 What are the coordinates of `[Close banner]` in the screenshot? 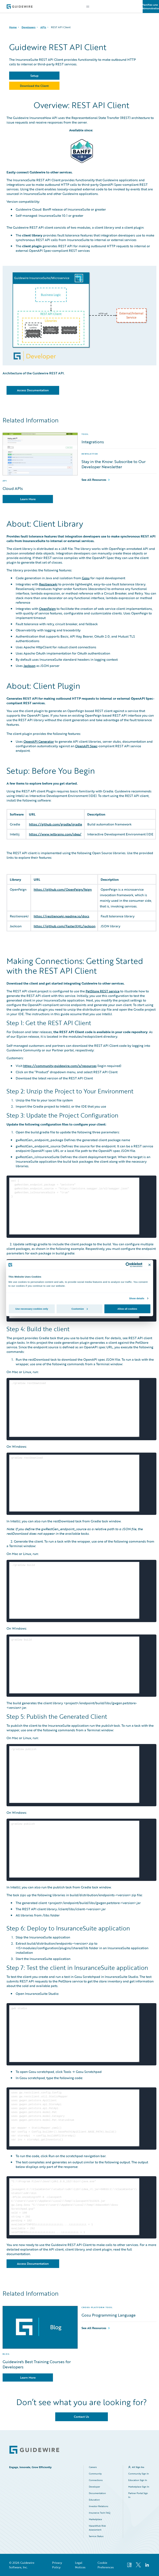 It's located at (149, 1265).